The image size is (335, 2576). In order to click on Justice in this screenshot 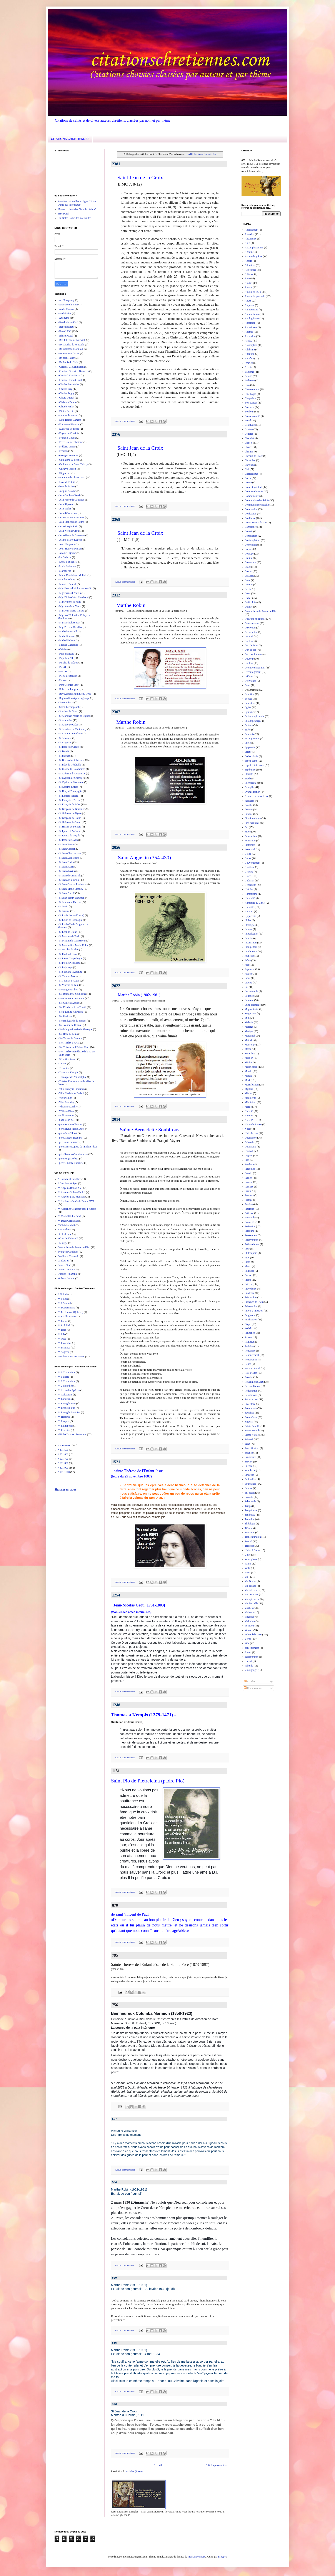, I will do `click(248, 973)`.